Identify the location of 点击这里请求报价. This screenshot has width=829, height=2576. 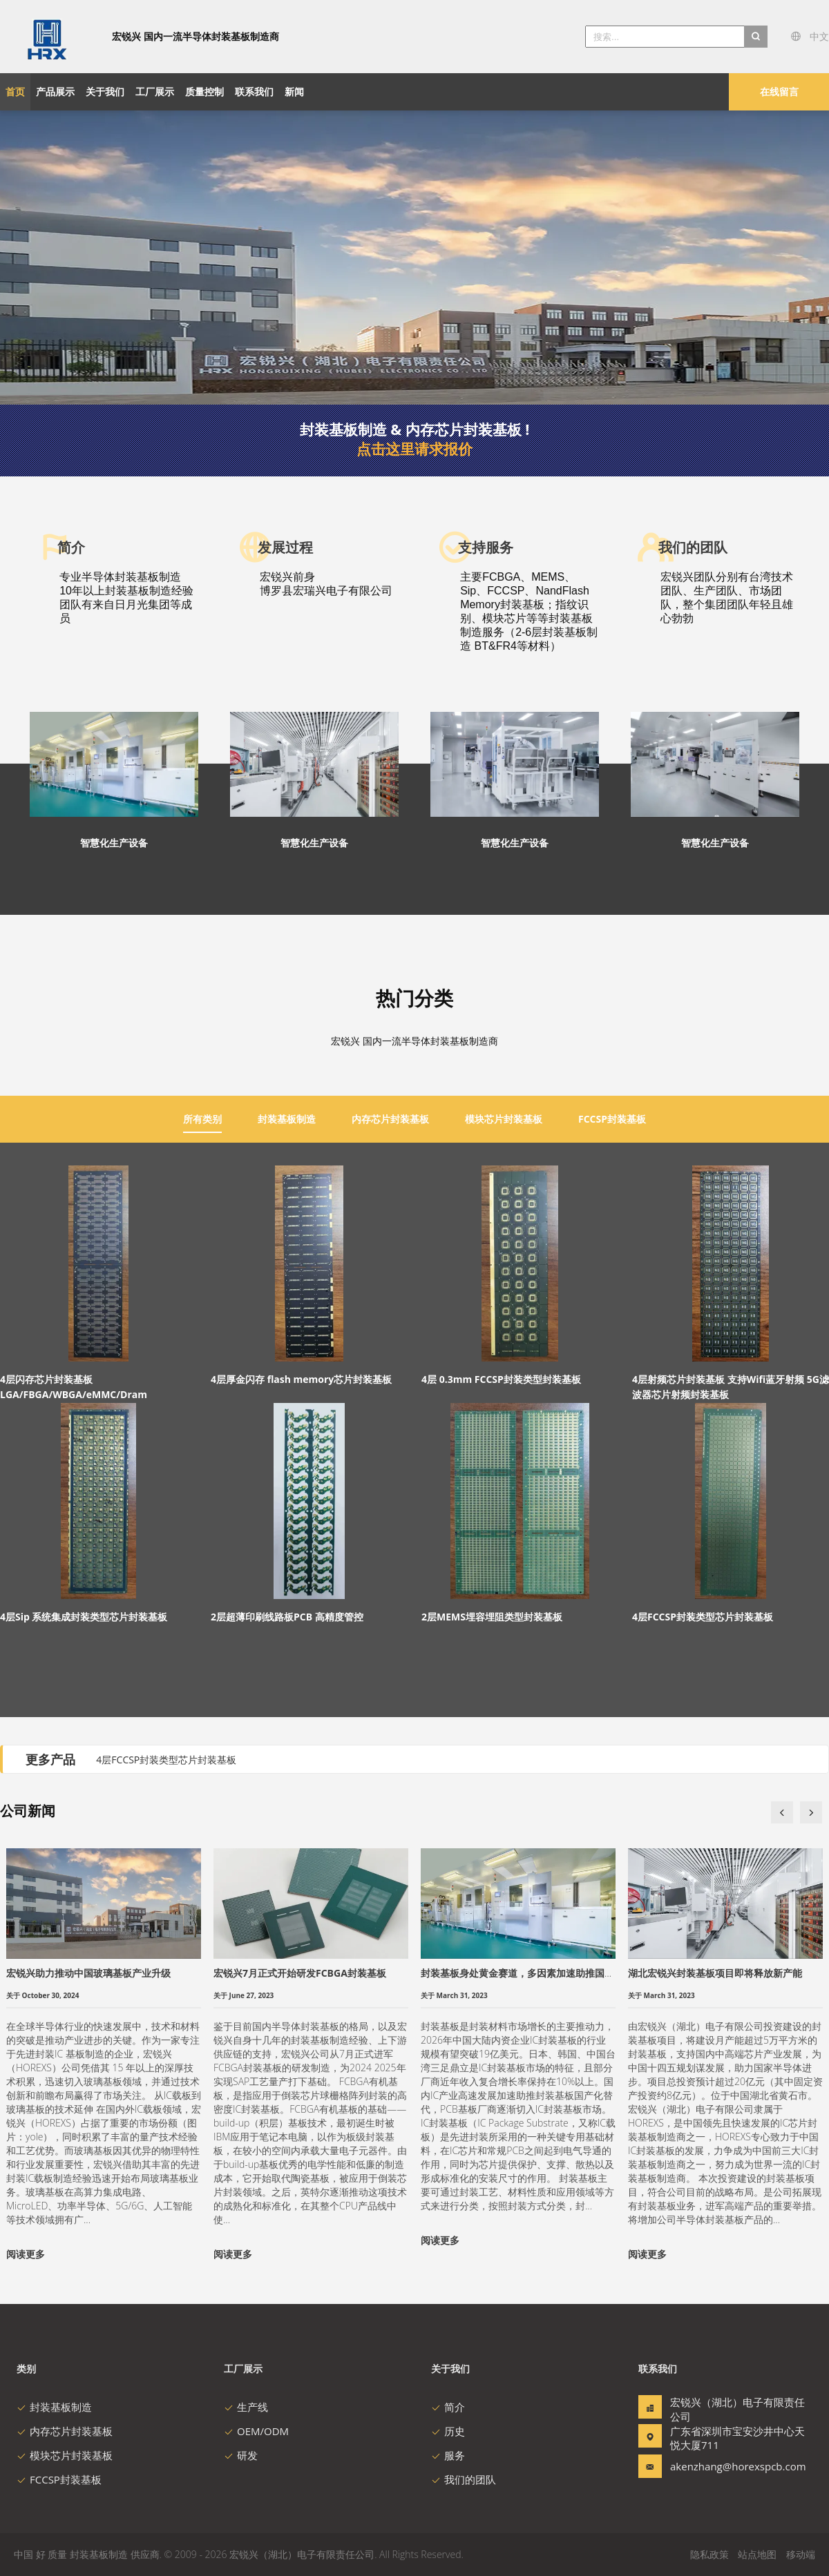
(414, 448).